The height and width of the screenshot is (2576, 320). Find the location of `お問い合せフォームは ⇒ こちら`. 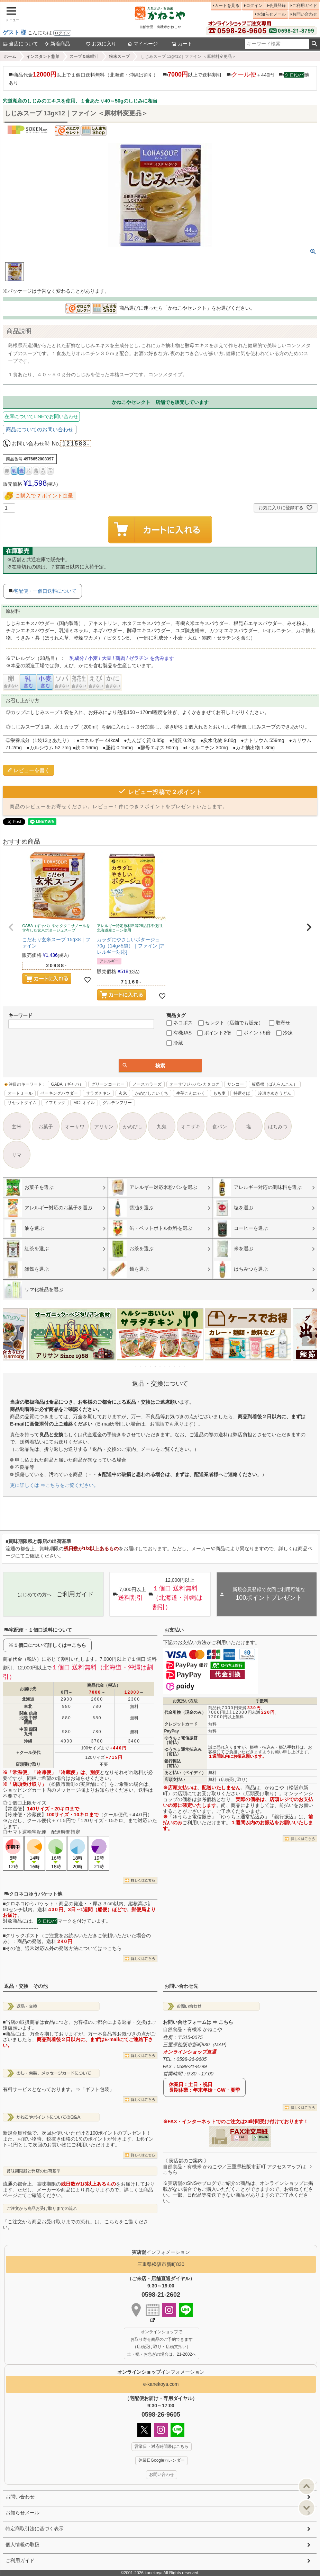

お問い合せフォームは ⇒ こちら is located at coordinates (198, 2022).